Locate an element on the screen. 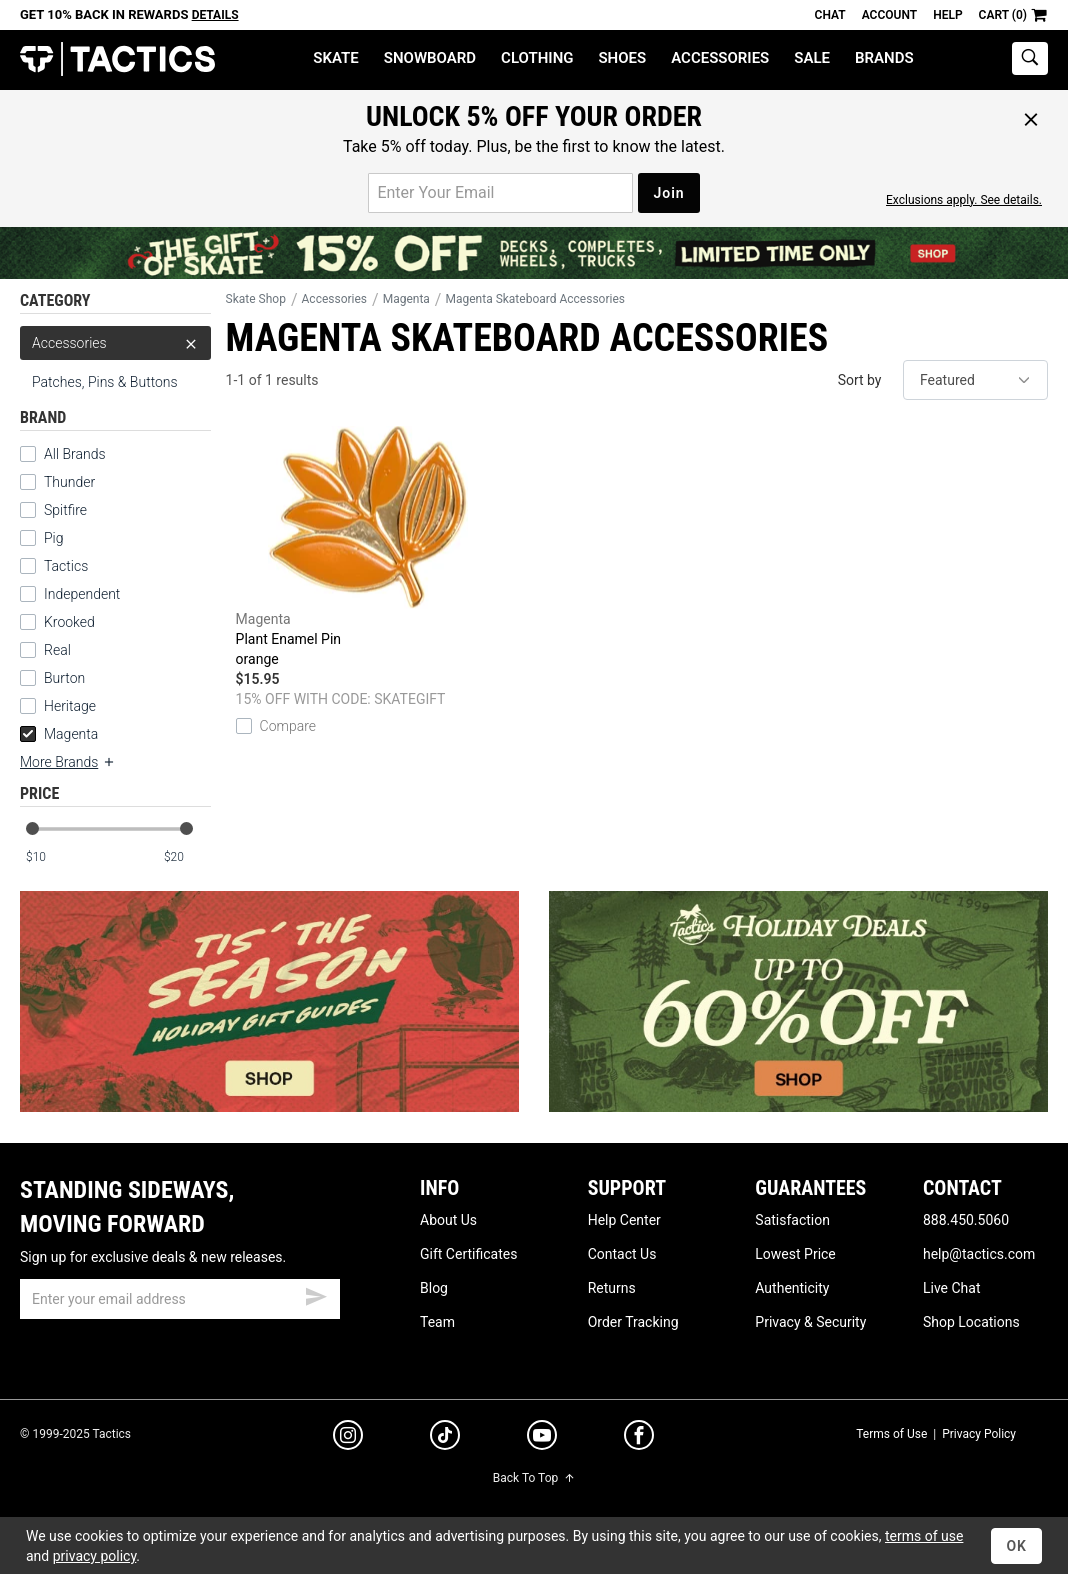  Gift Certificates is located at coordinates (468, 1254).